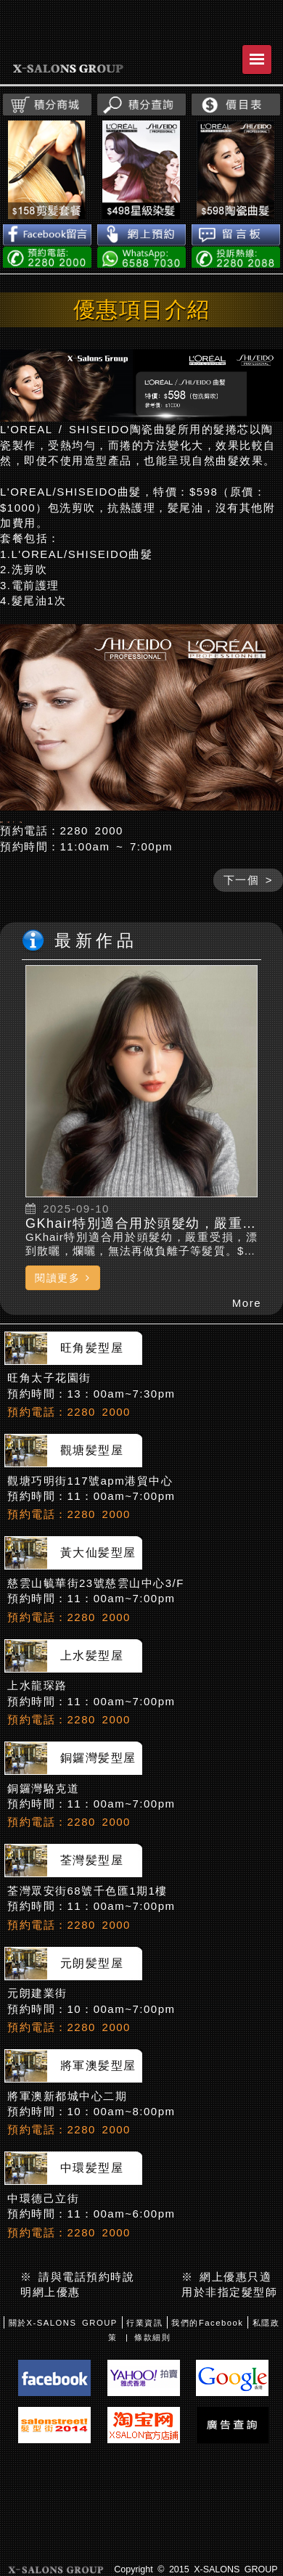 The image size is (283, 2576). What do you see at coordinates (141, 104) in the screenshot?
I see `積分查詢` at bounding box center [141, 104].